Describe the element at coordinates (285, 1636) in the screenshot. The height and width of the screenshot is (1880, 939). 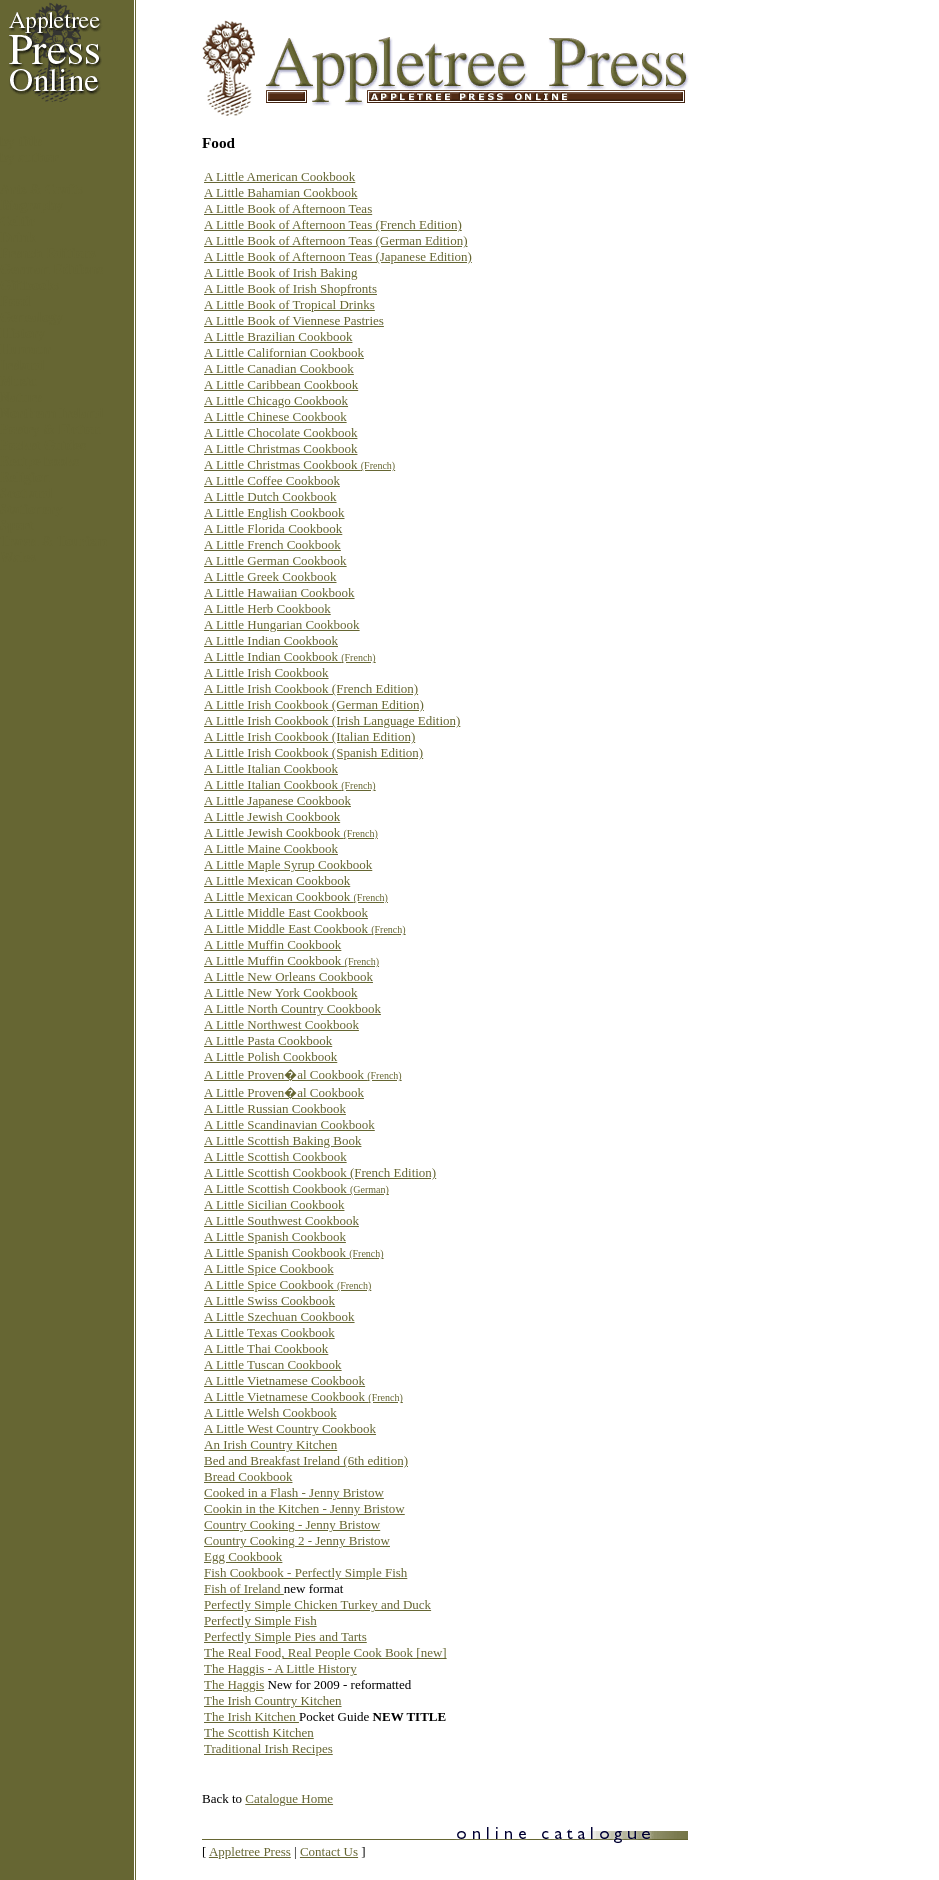
I see `Perfectly Simple Pies and Tarts` at that location.